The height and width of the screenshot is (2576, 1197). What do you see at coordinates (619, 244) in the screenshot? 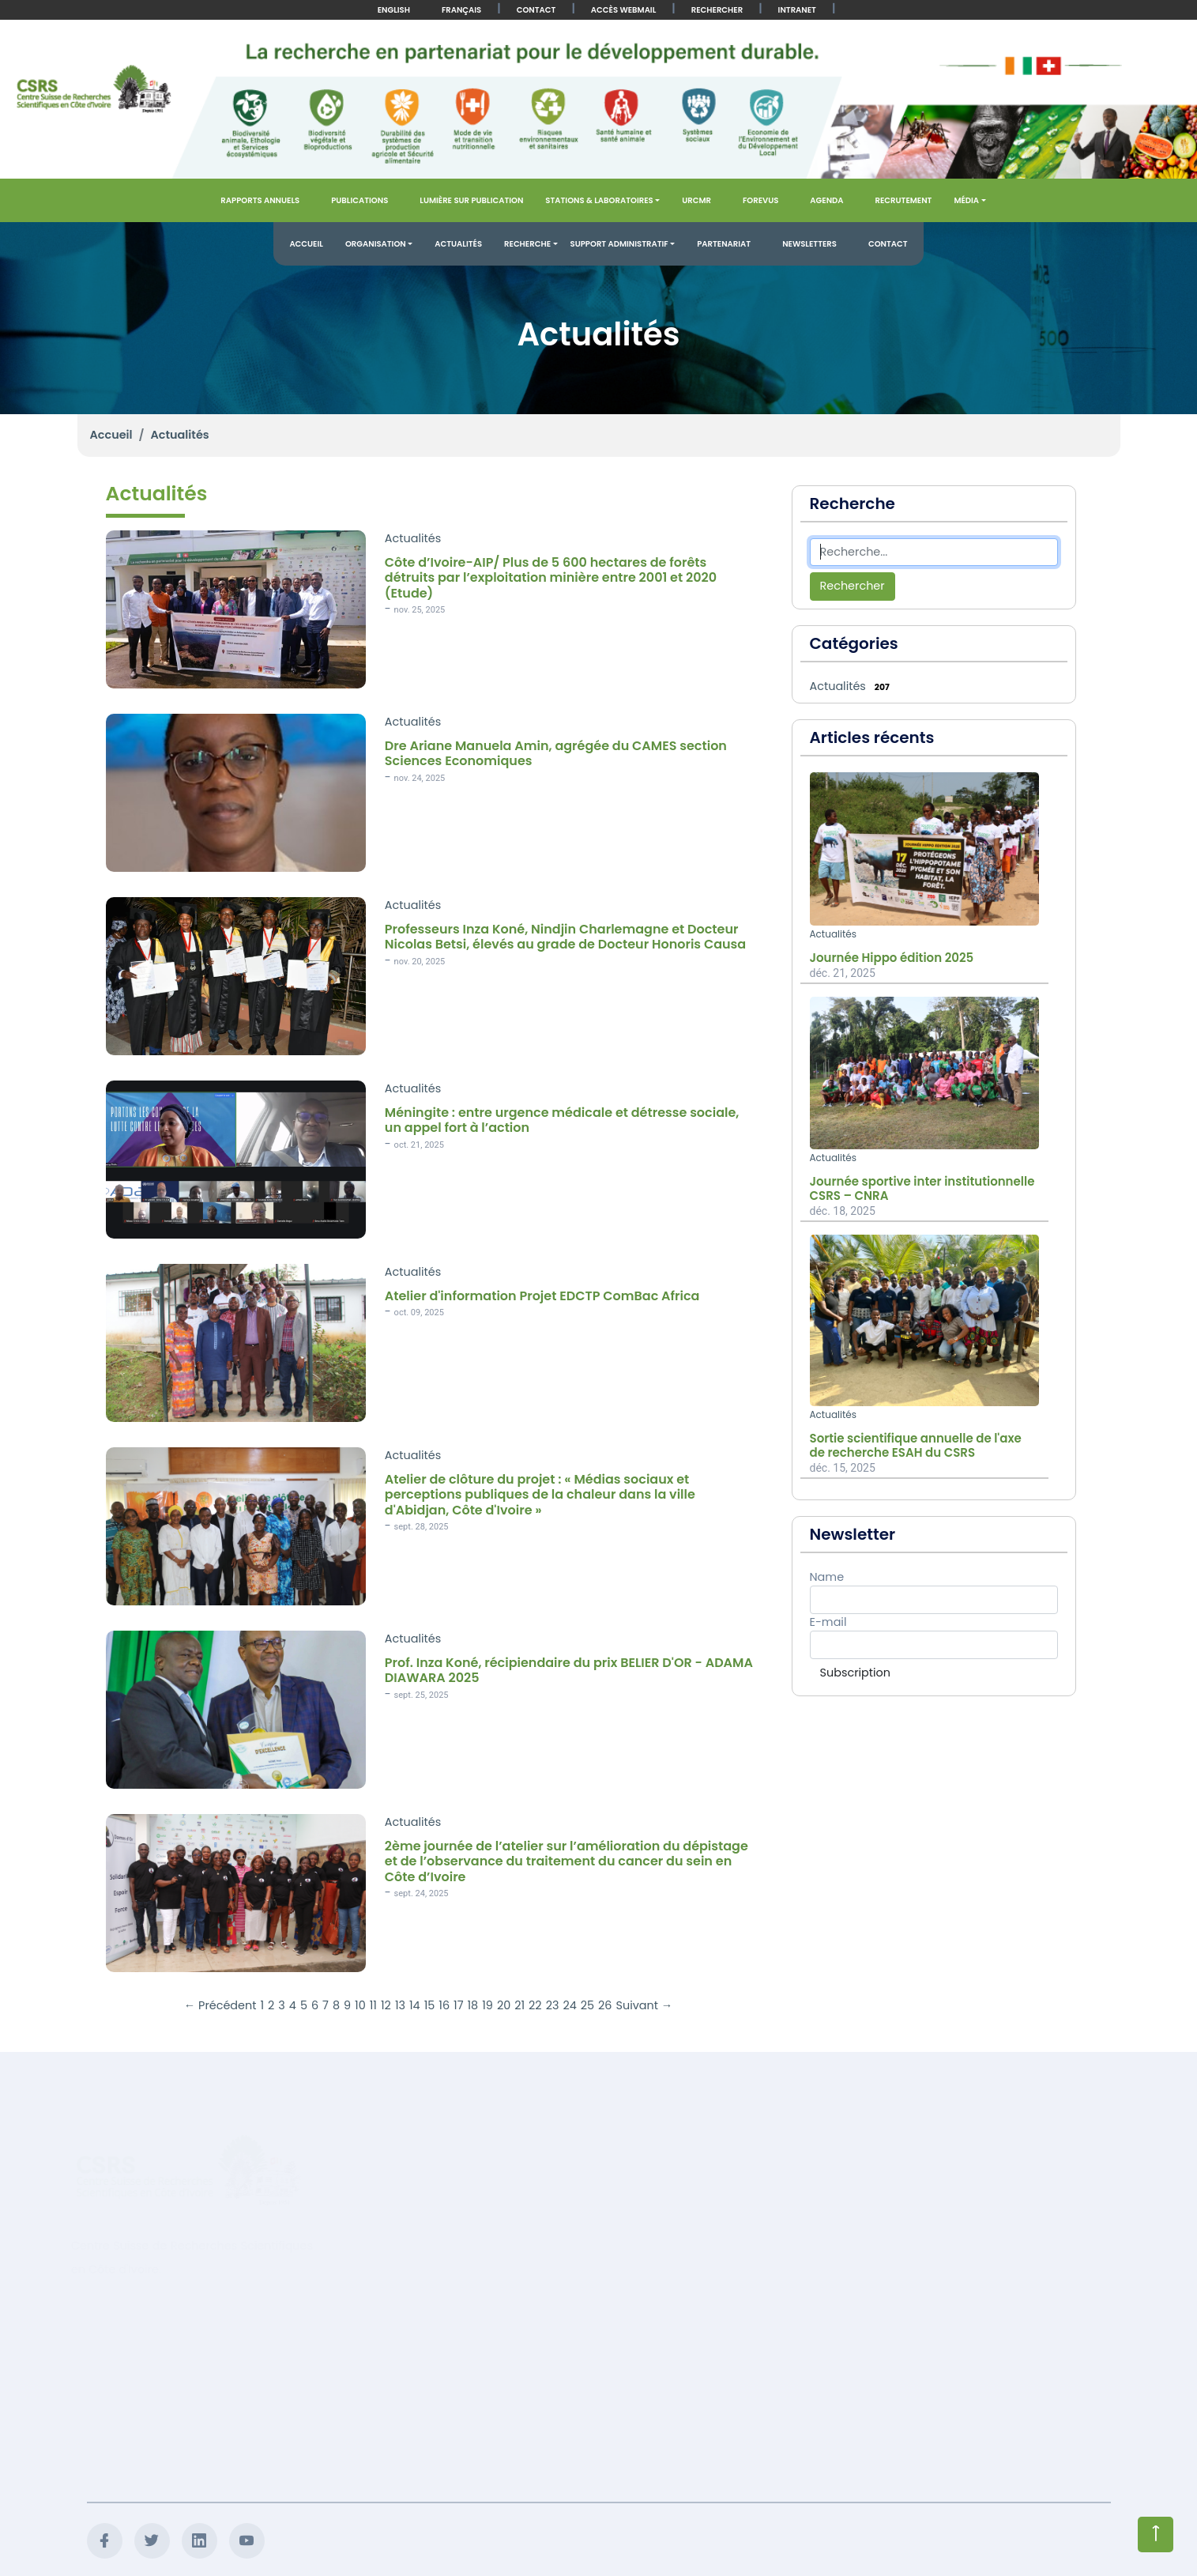
I see `Support administratif [button]` at bounding box center [619, 244].